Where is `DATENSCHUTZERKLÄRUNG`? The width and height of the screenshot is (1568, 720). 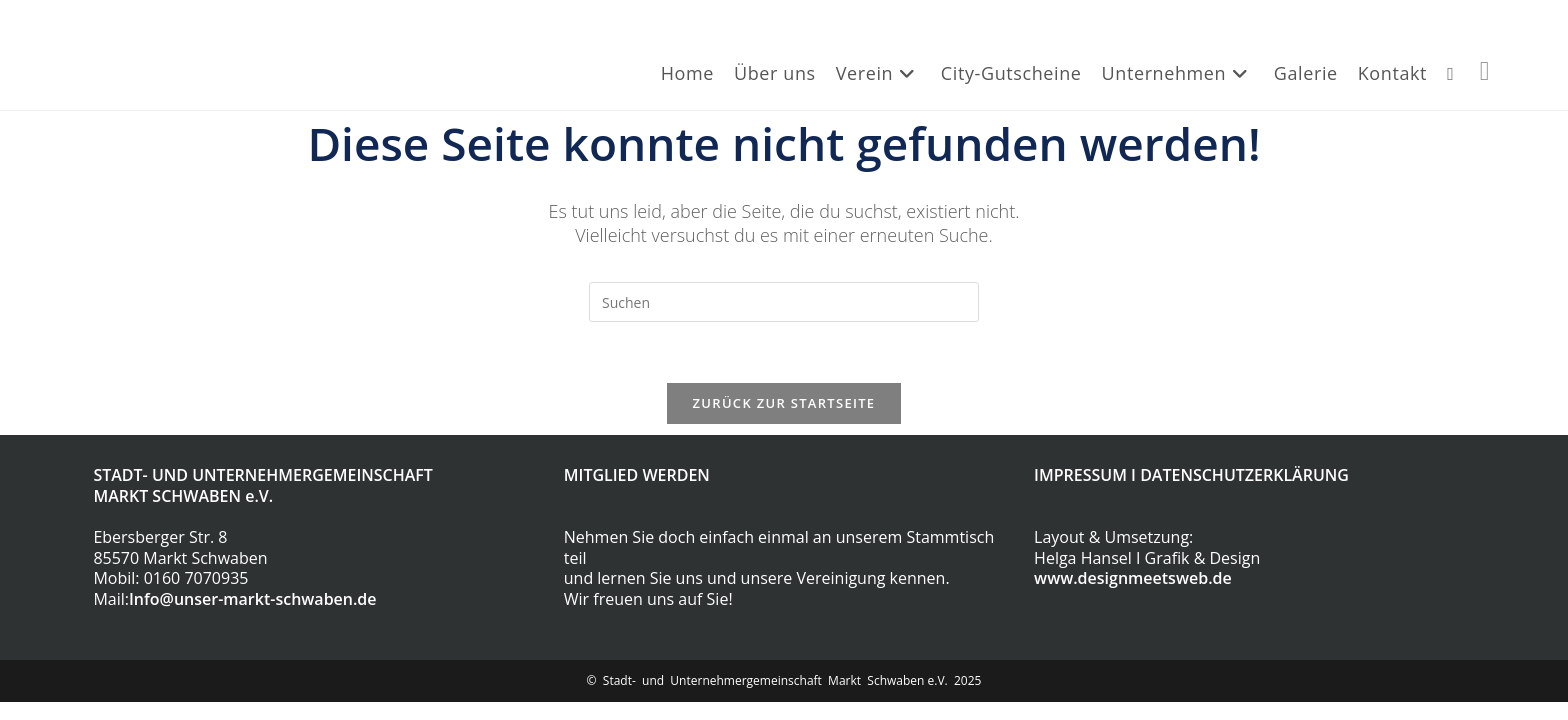 DATENSCHUTZERKLÄRUNG is located at coordinates (1244, 475).